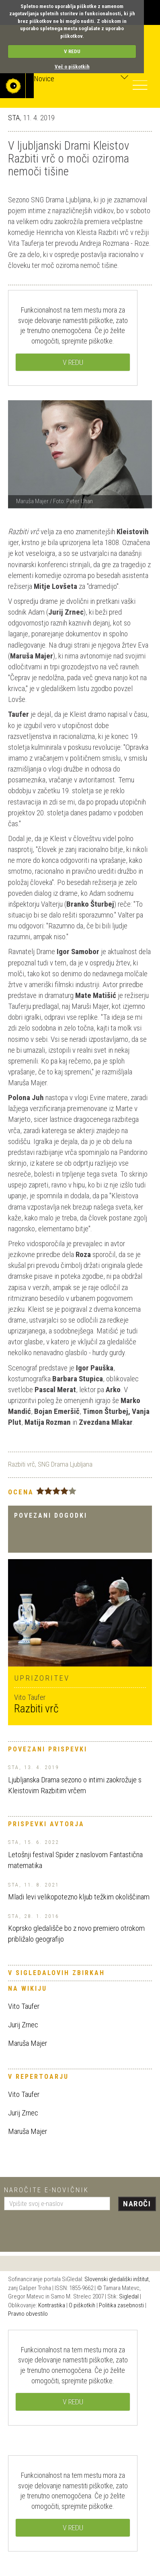 This screenshot has height=2576, width=160. Describe the element at coordinates (72, 51) in the screenshot. I see `V REDU` at that location.